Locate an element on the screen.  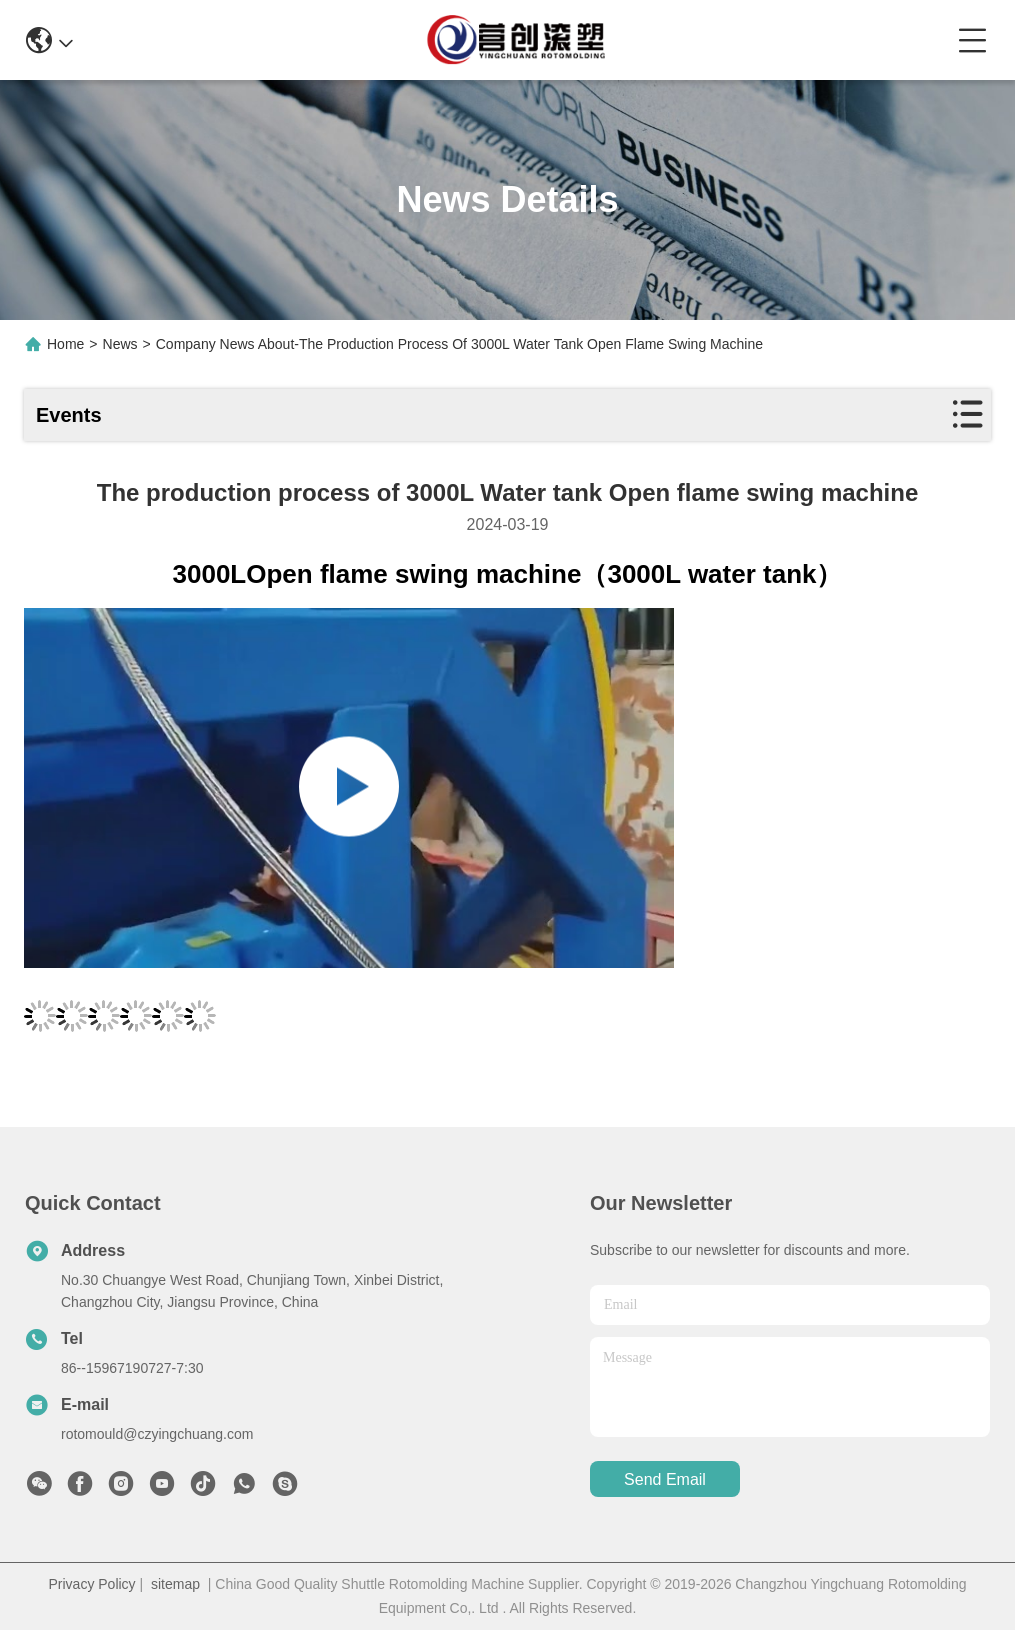
sitemap is located at coordinates (175, 1584).